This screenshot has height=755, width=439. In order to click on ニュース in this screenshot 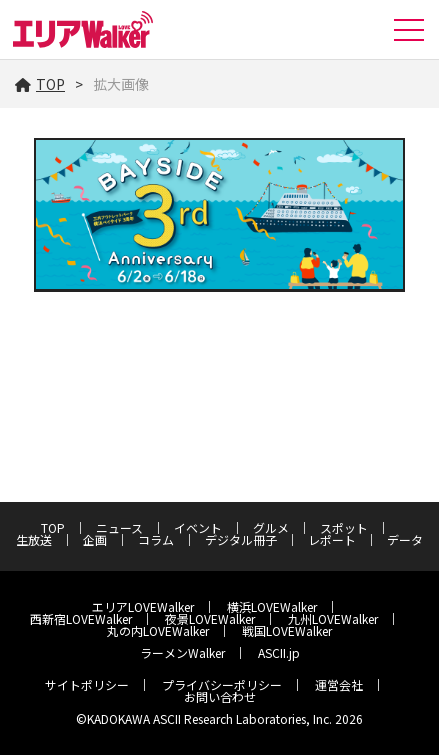, I will do `click(119, 527)`.